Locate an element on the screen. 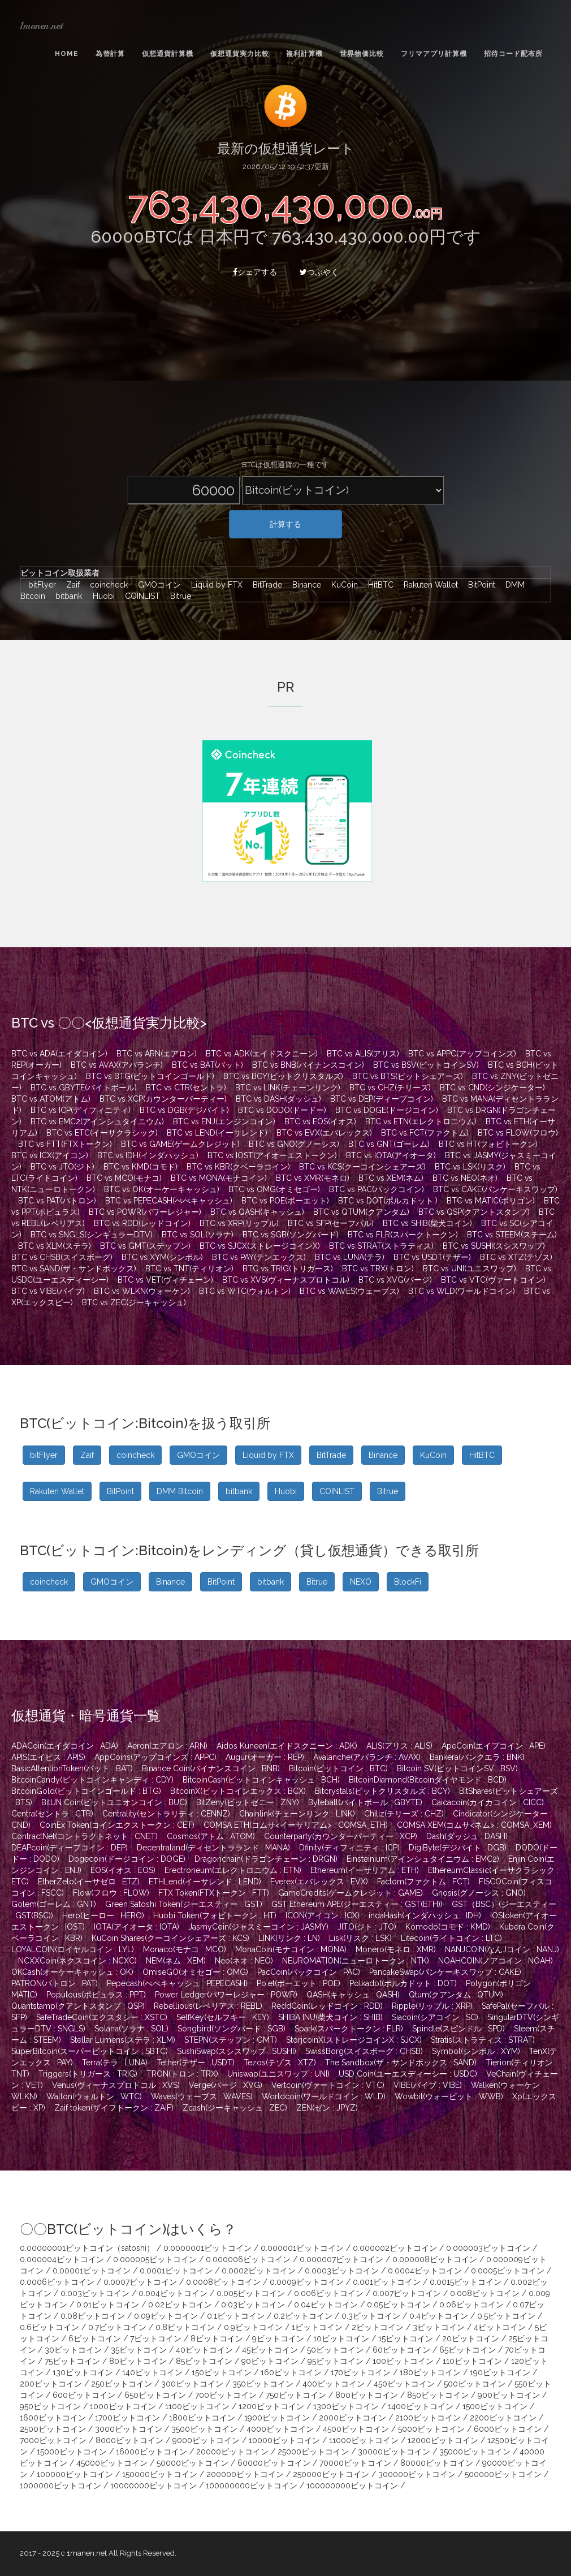 This screenshot has height=2576, width=571. 0.0003ビットコイン is located at coordinates (342, 2270).